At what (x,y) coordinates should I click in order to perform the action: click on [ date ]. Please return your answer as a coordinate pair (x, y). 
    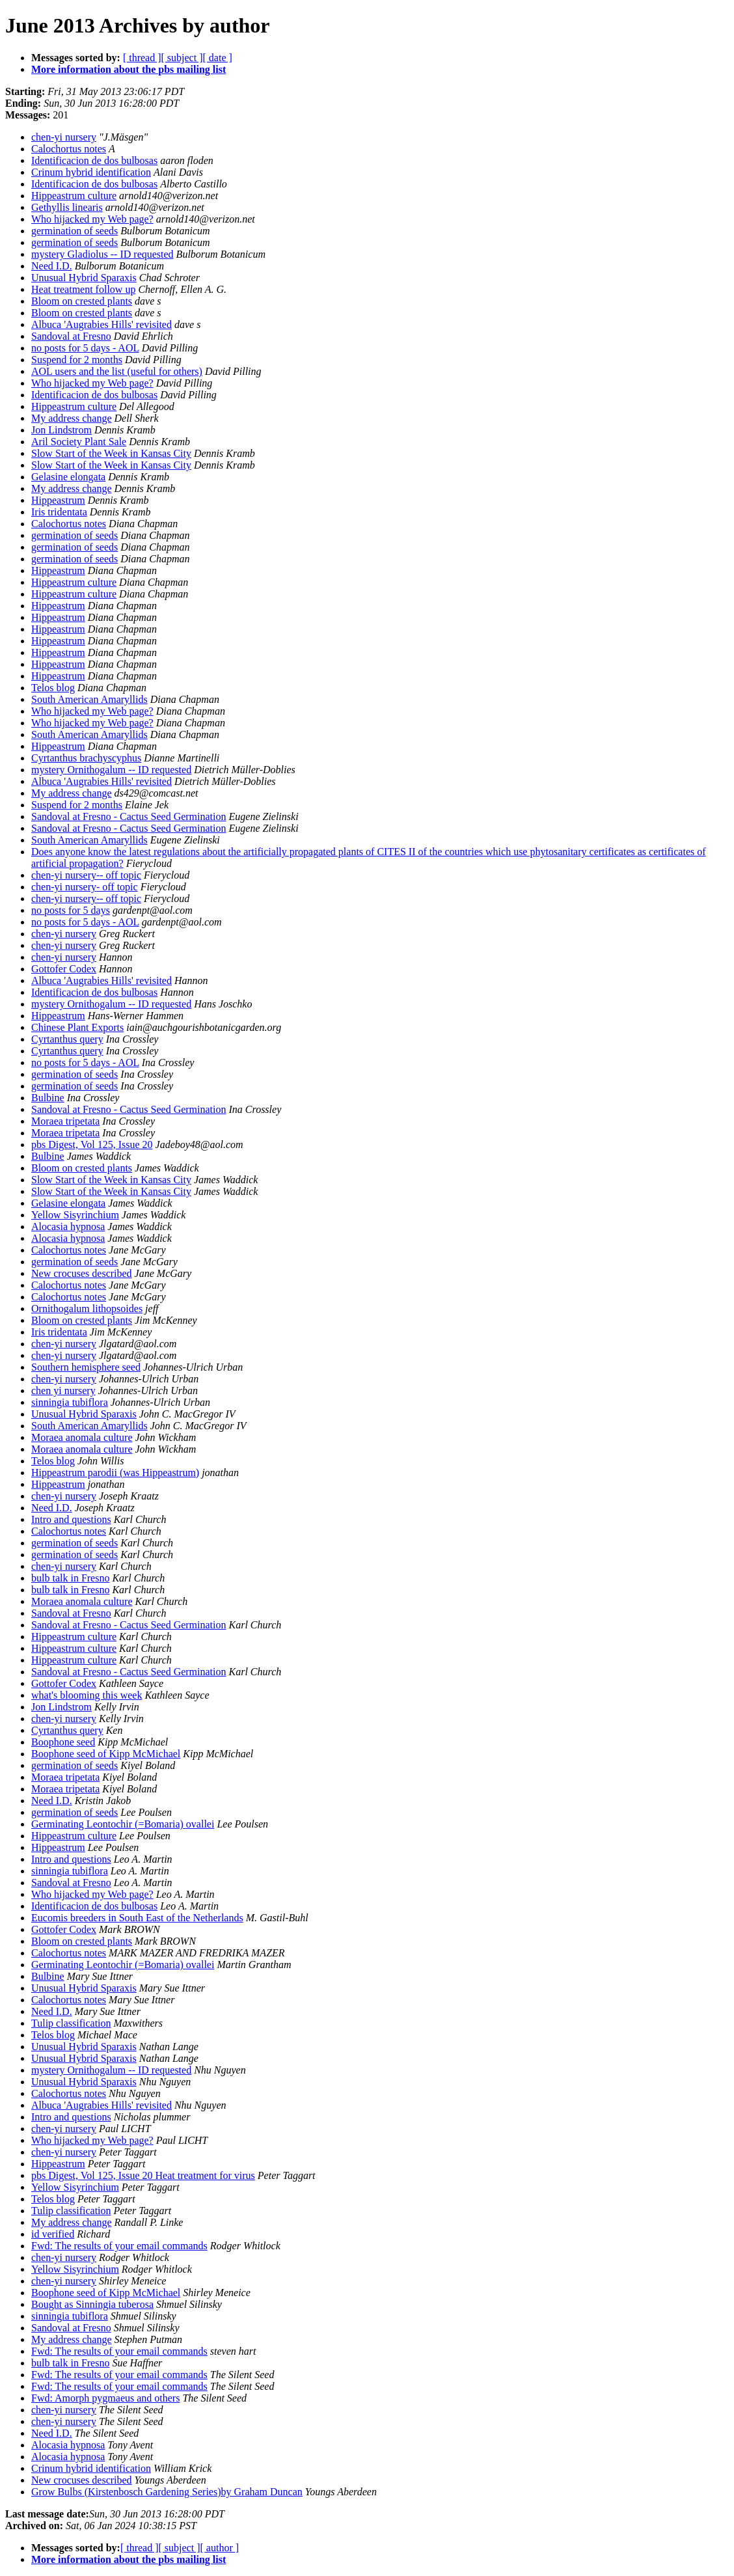
    Looking at the image, I should click on (217, 57).